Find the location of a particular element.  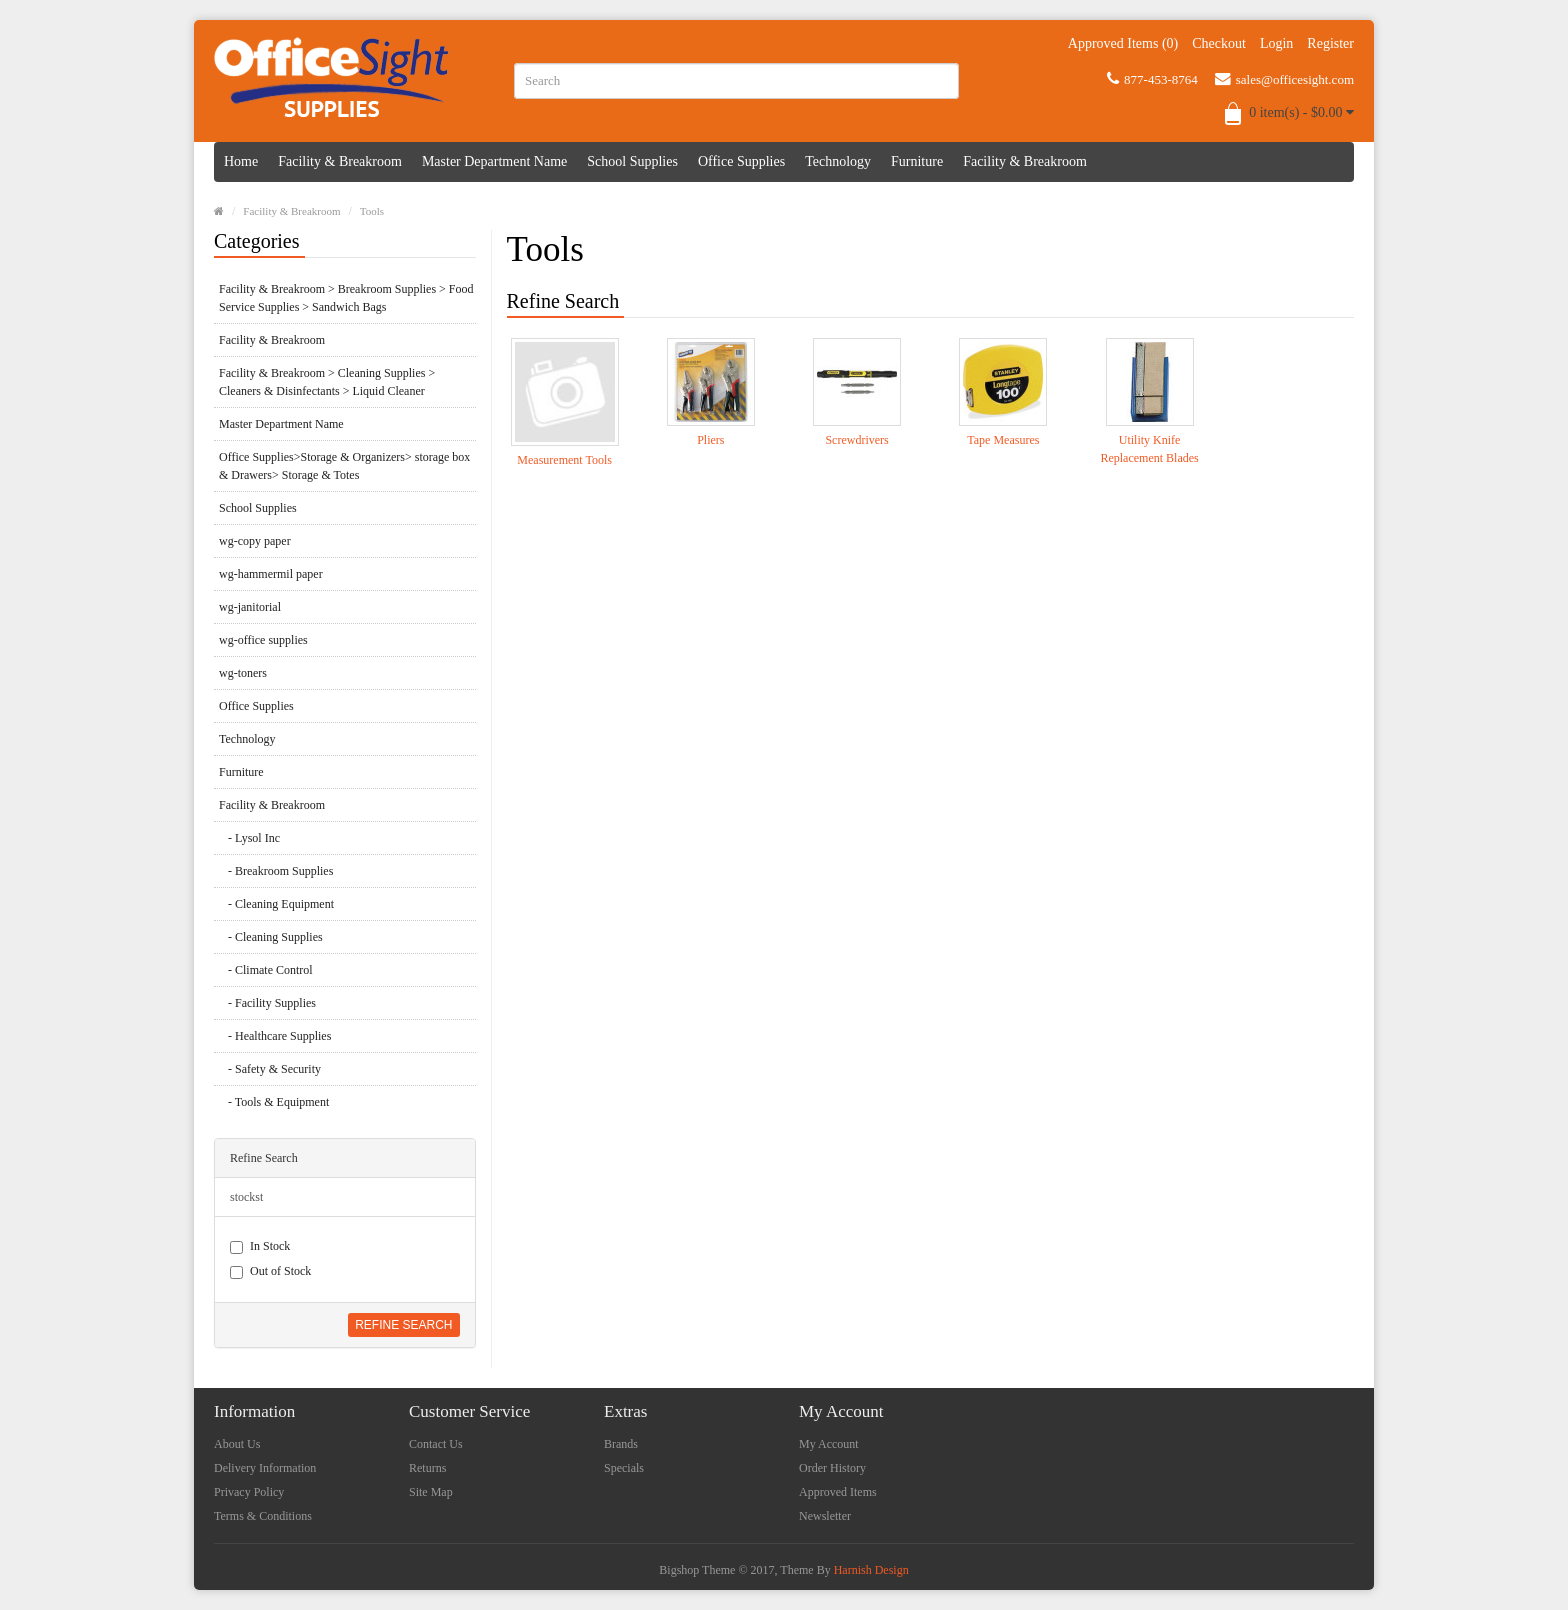

Master Department Name is located at coordinates (494, 161).